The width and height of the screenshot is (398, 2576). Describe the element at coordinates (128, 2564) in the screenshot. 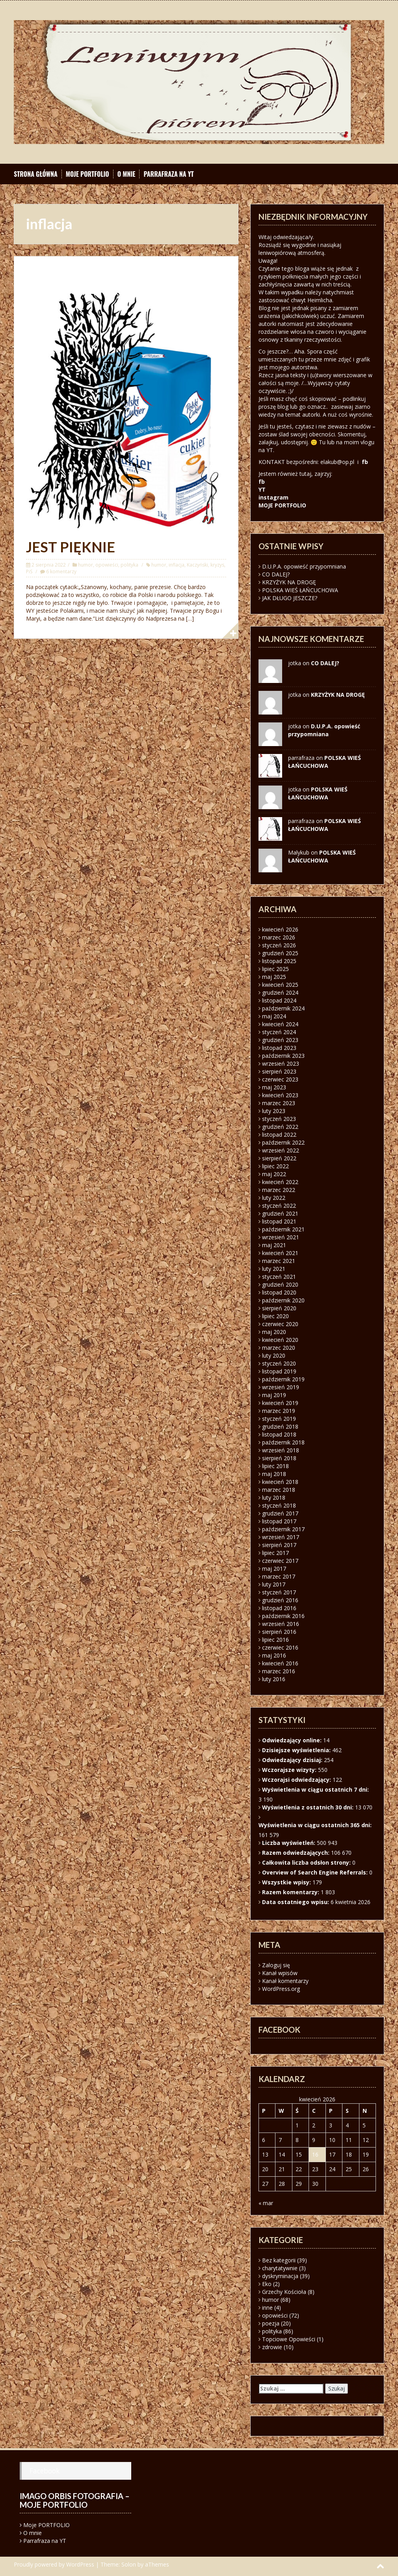

I see `Solon` at that location.